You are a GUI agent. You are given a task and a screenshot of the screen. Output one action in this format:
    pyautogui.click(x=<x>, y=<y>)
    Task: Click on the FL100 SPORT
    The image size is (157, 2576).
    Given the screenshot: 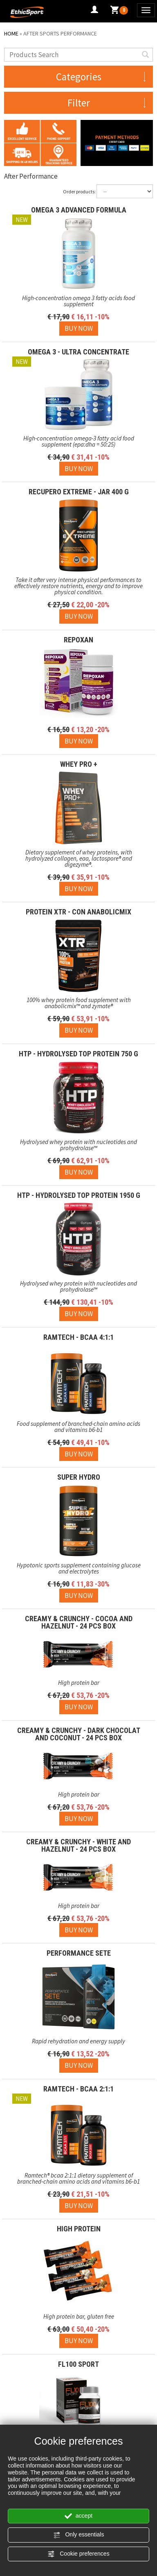 What is the action you would take?
    pyautogui.click(x=78, y=2364)
    